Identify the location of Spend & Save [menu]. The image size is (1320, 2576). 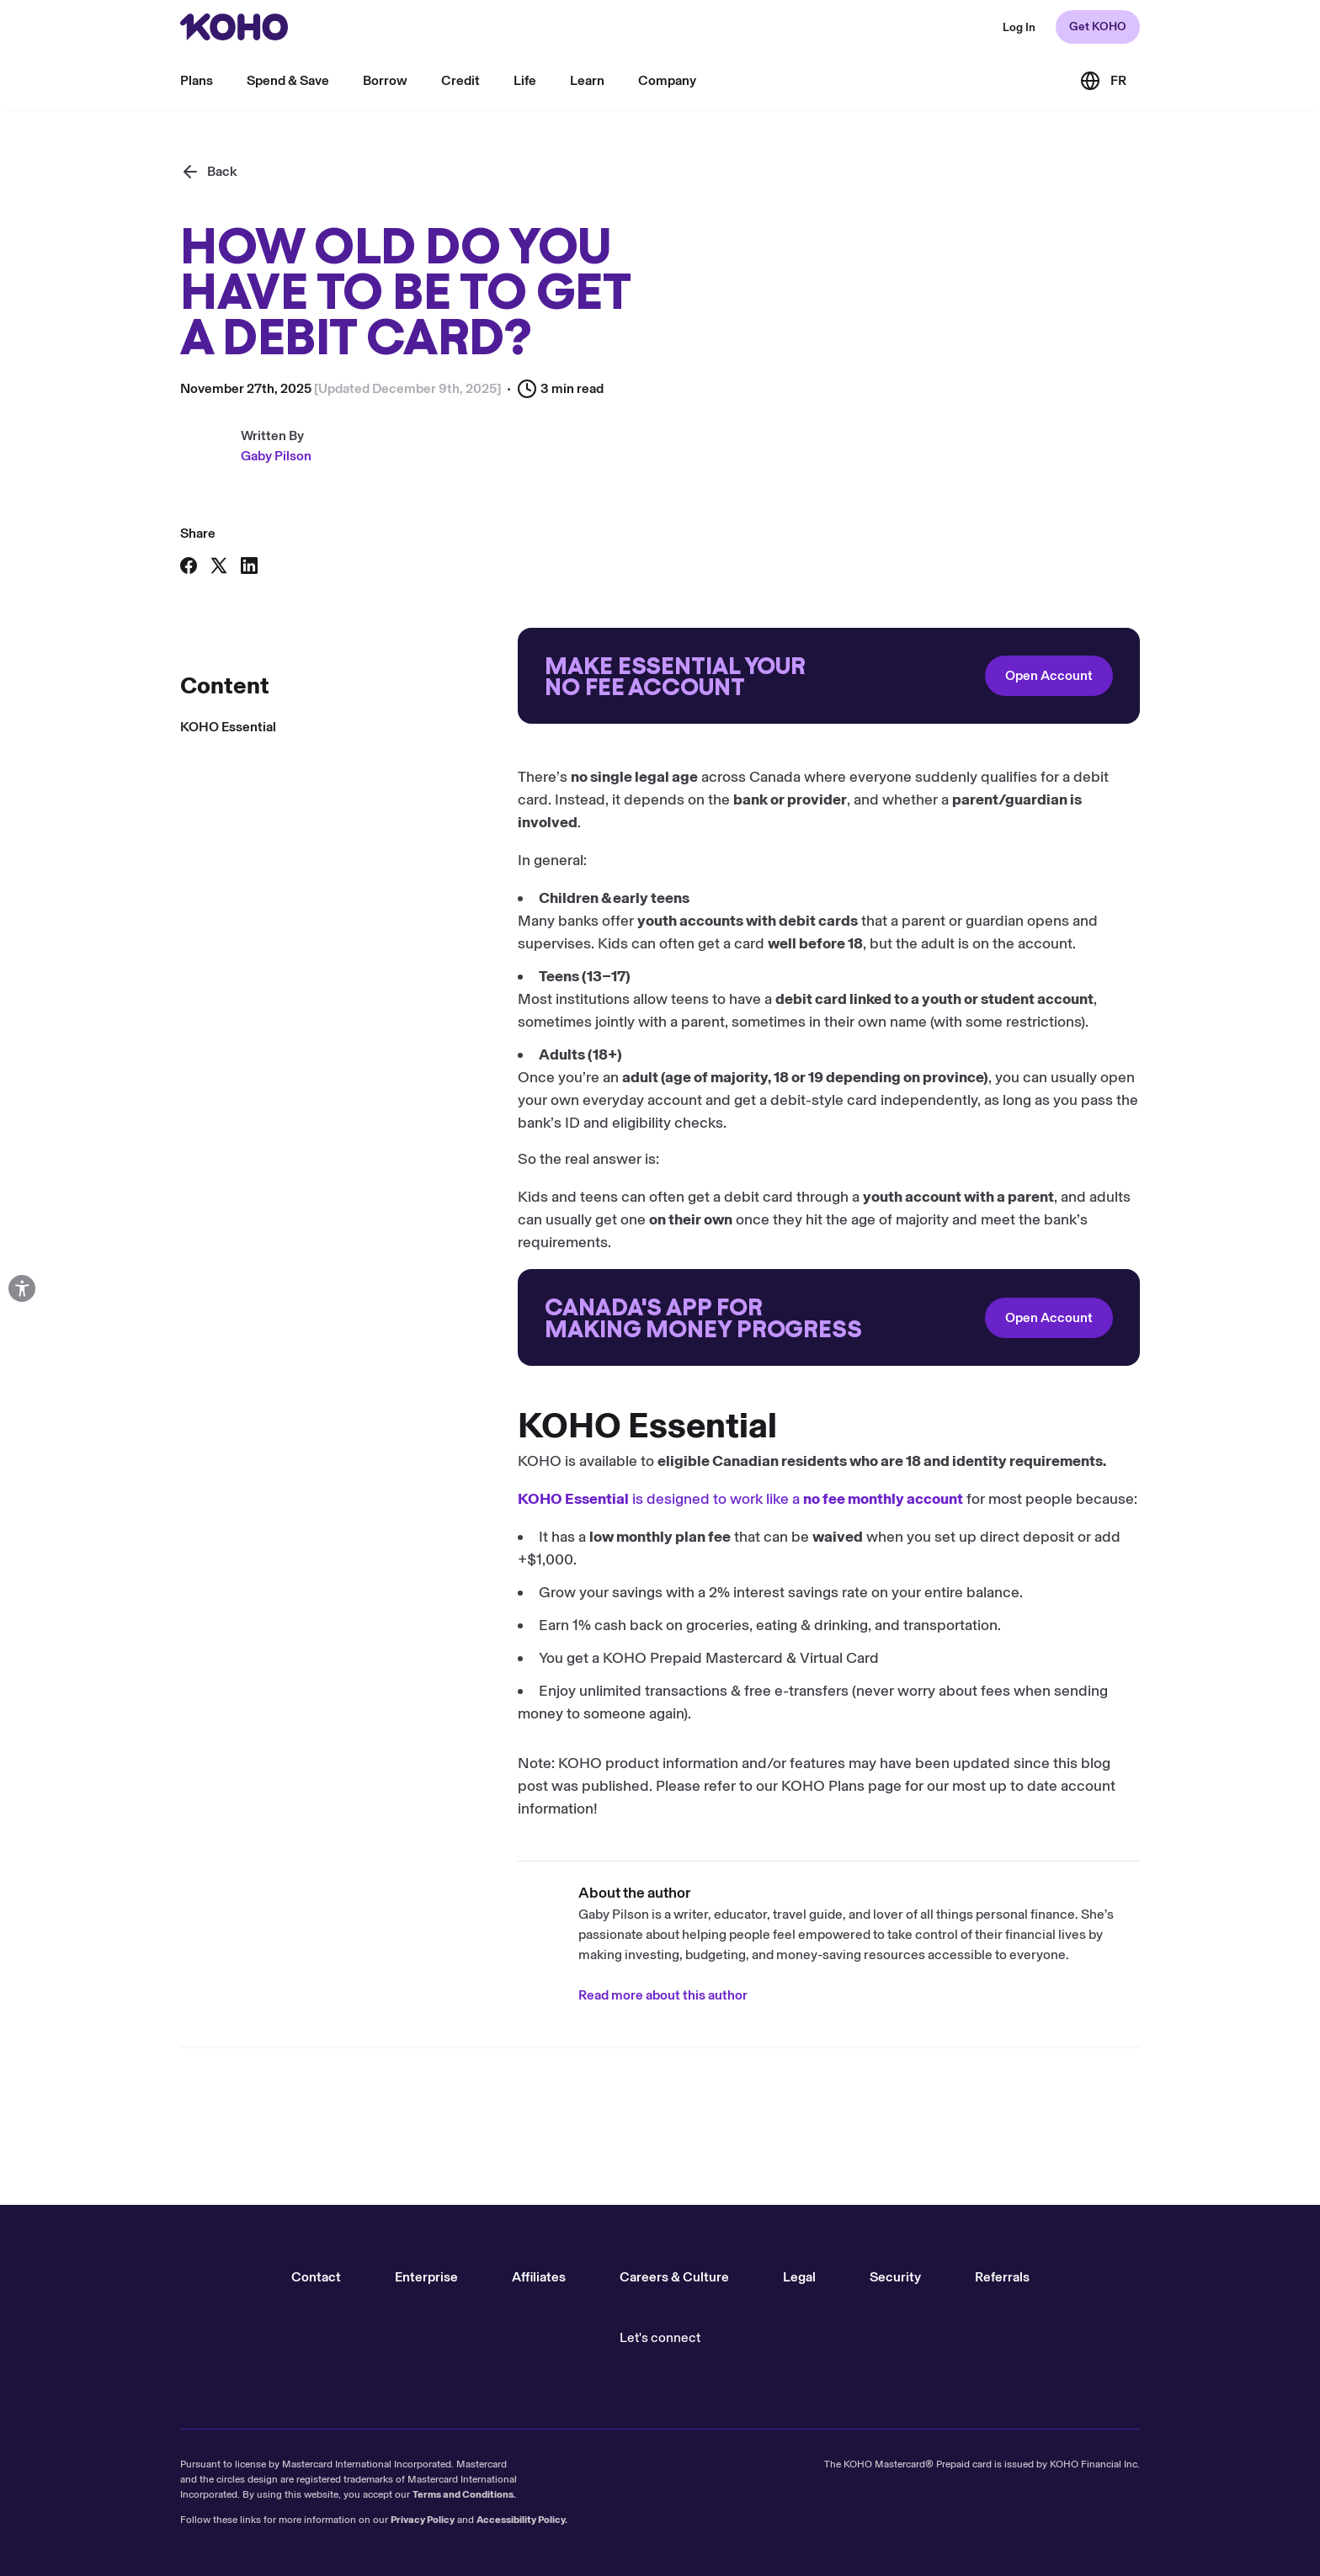
(288, 80).